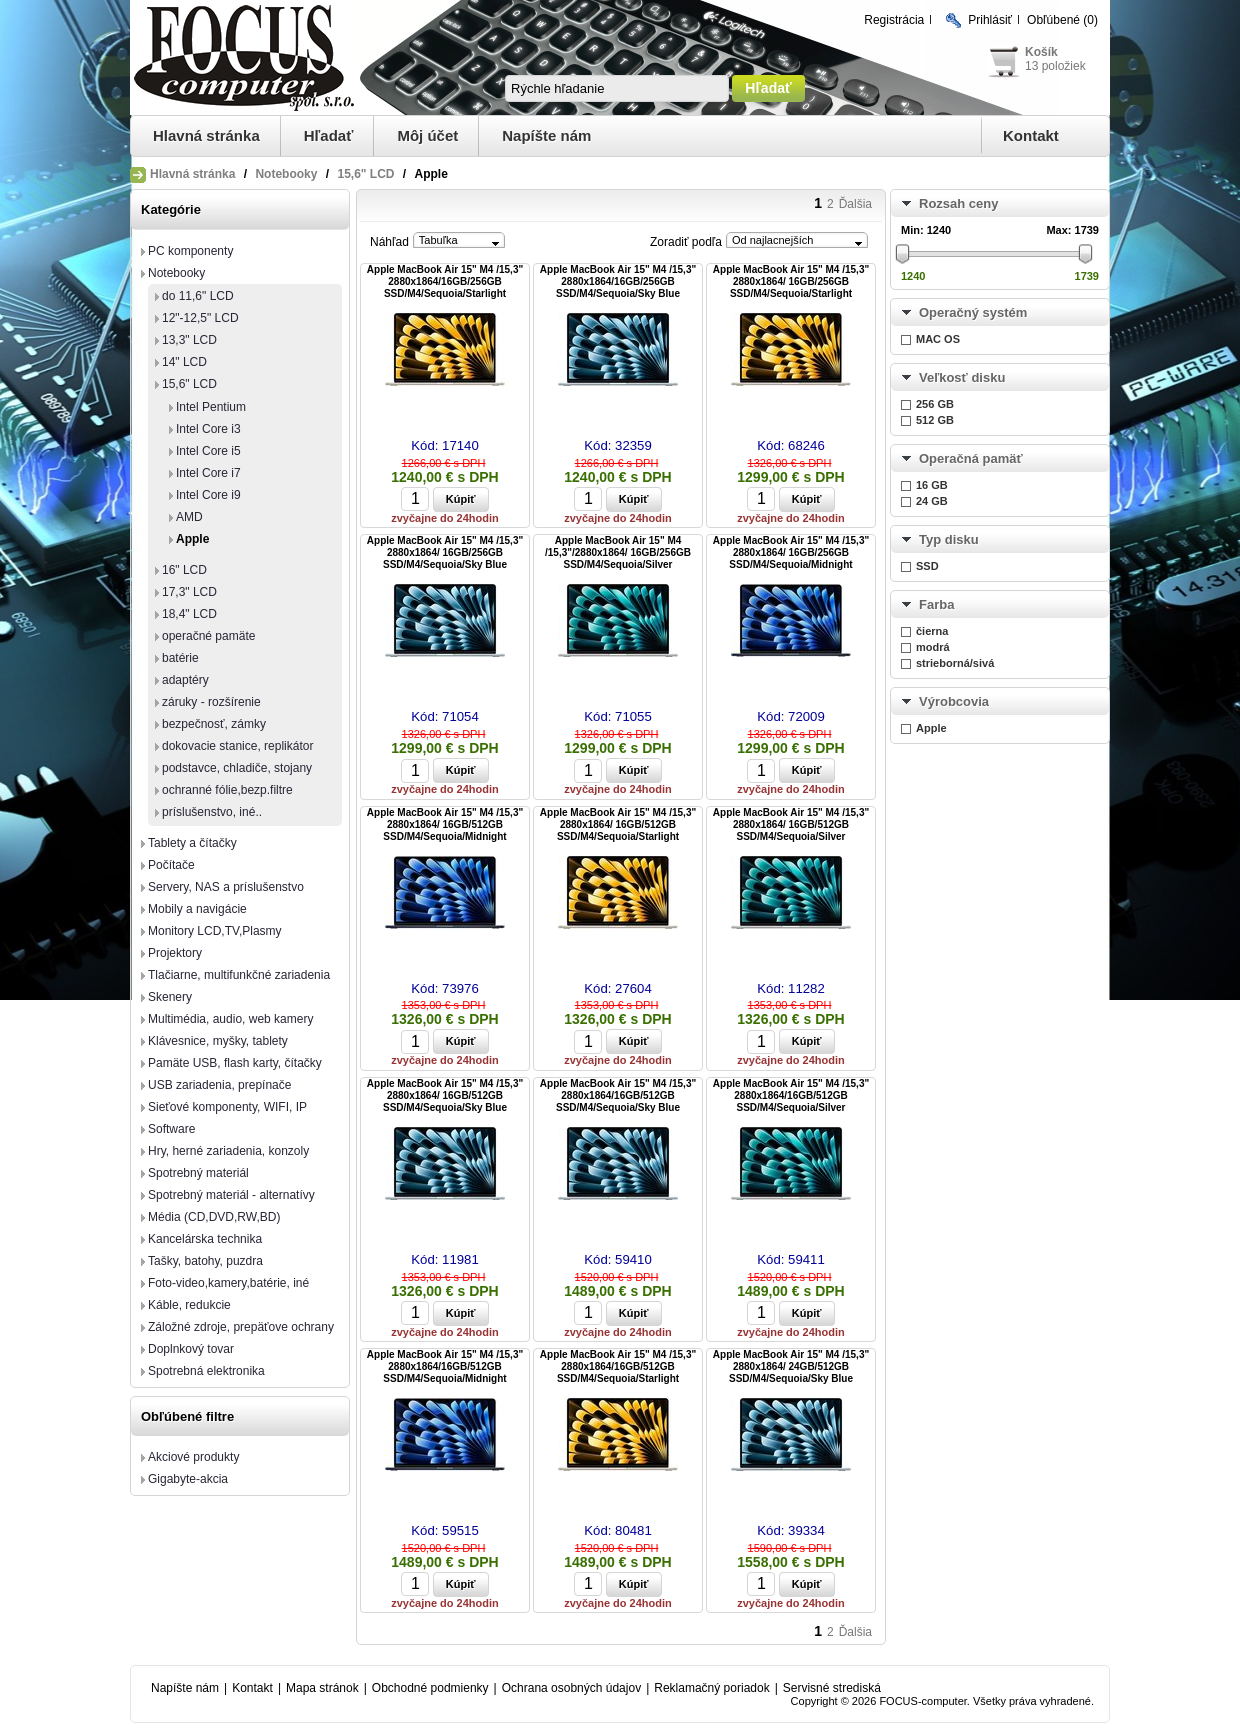 The image size is (1240, 1733). What do you see at coordinates (791, 1366) in the screenshot?
I see `Apple MacBook Air 15" M4 /15,3" 2880x1864/ 24GB/512GB SSD/M4/Sequoia/Sky Blue` at bounding box center [791, 1366].